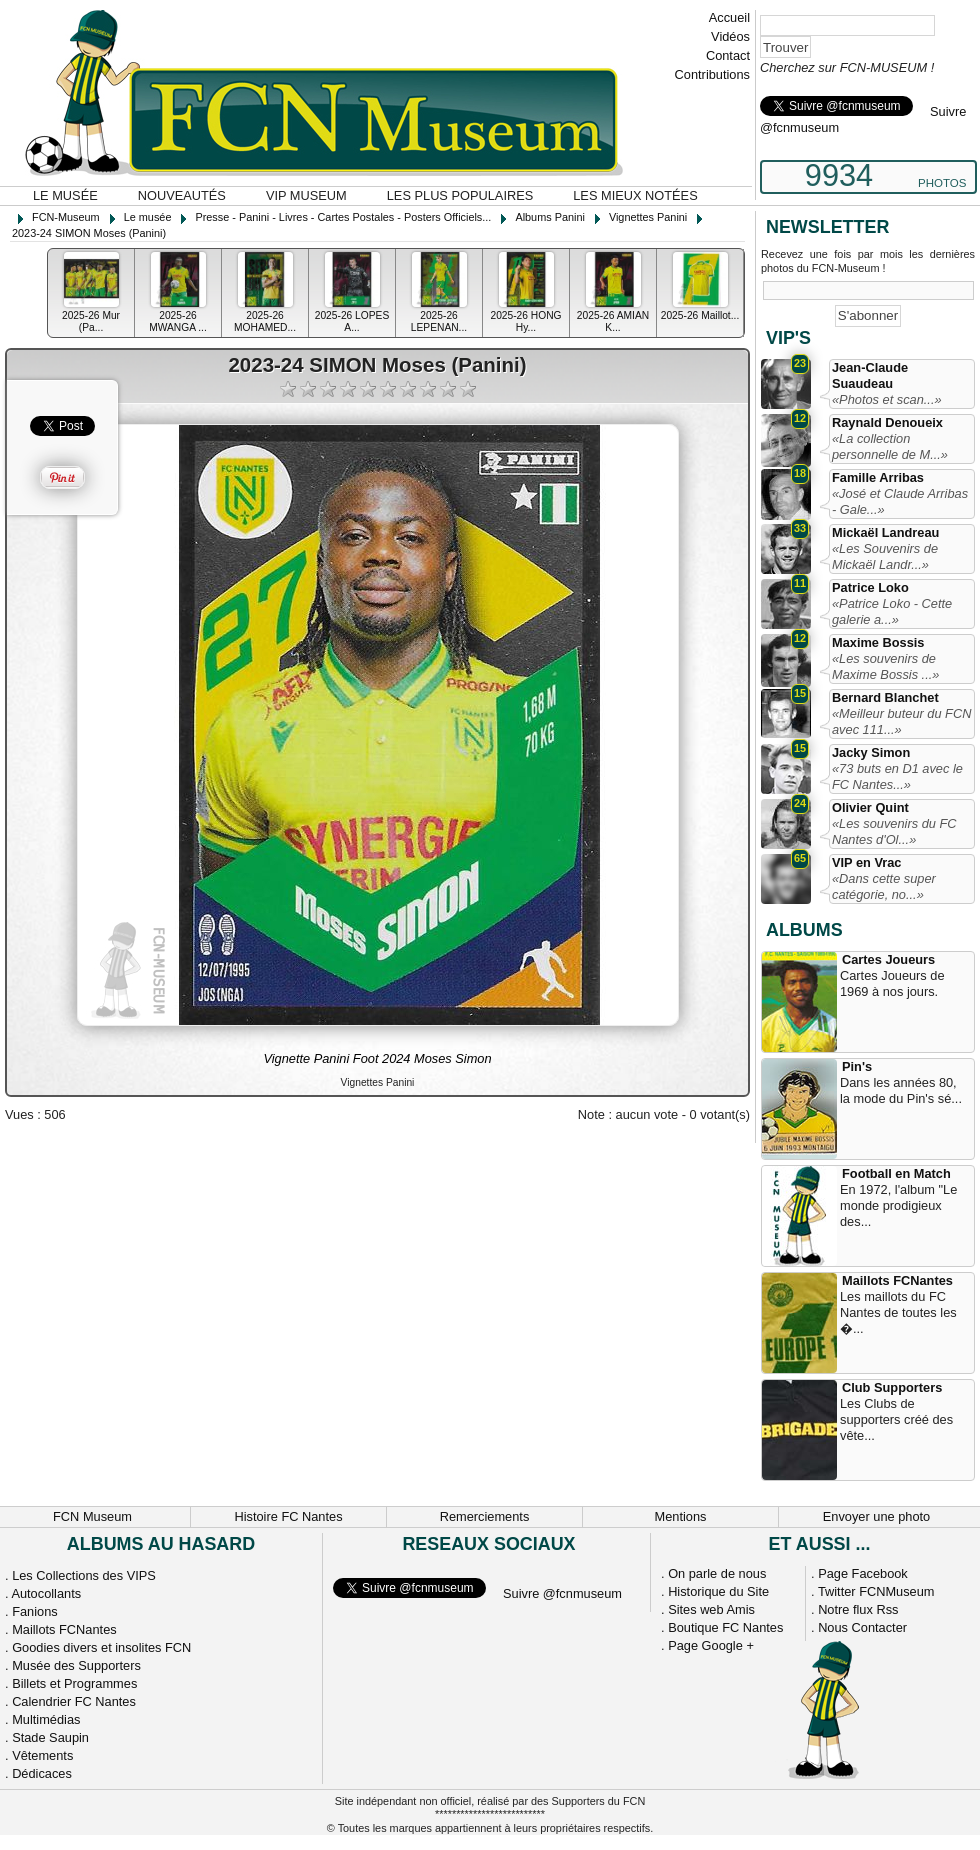 This screenshot has width=980, height=1850. I want to click on Boutique FC Nantes, so click(725, 1627).